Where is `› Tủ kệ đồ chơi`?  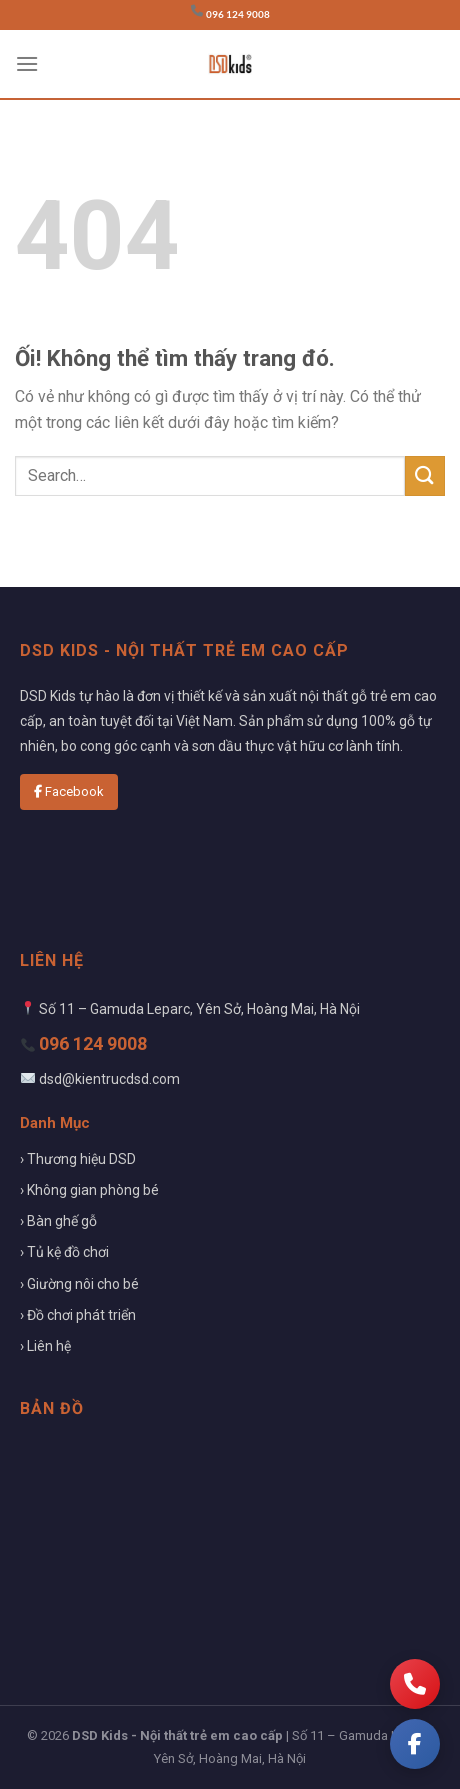
› Tủ kệ đồ chơi is located at coordinates (64, 1252).